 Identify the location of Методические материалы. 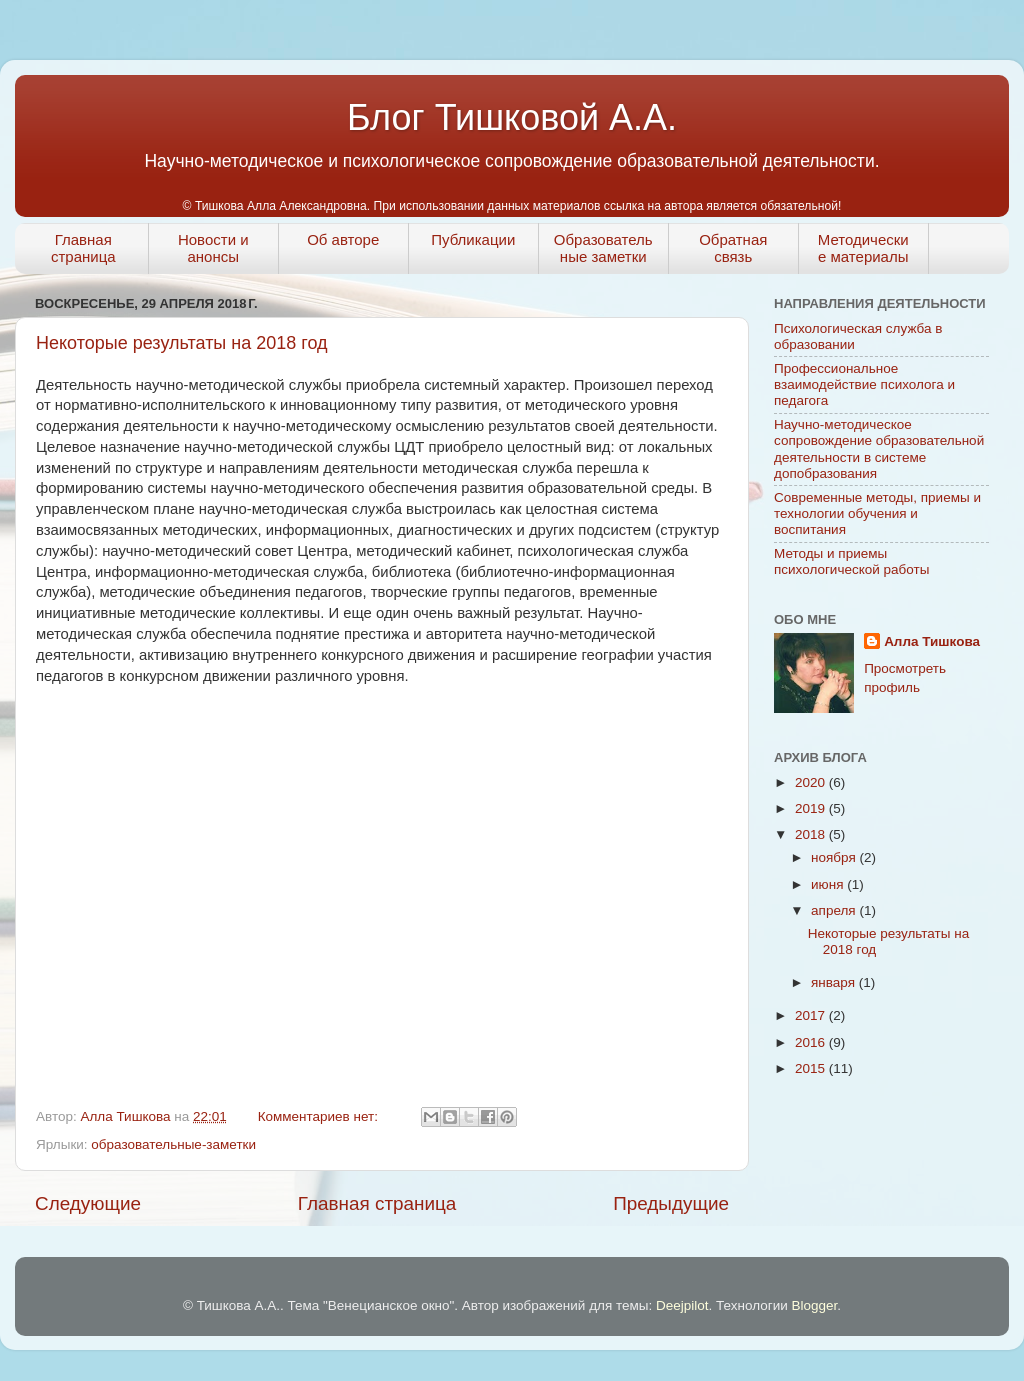
(863, 248).